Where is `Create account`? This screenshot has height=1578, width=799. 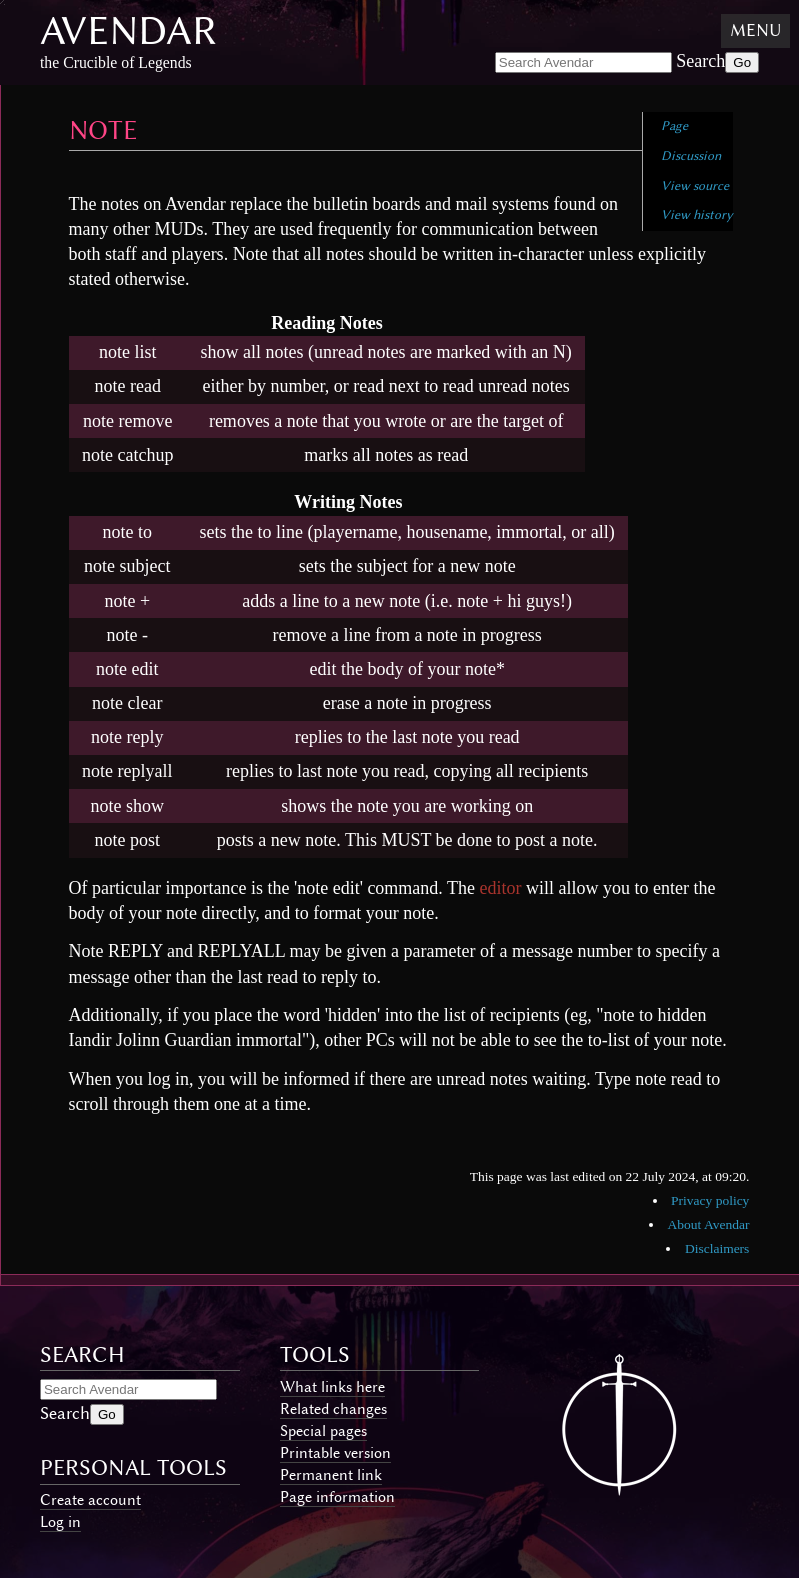 Create account is located at coordinates (90, 1500).